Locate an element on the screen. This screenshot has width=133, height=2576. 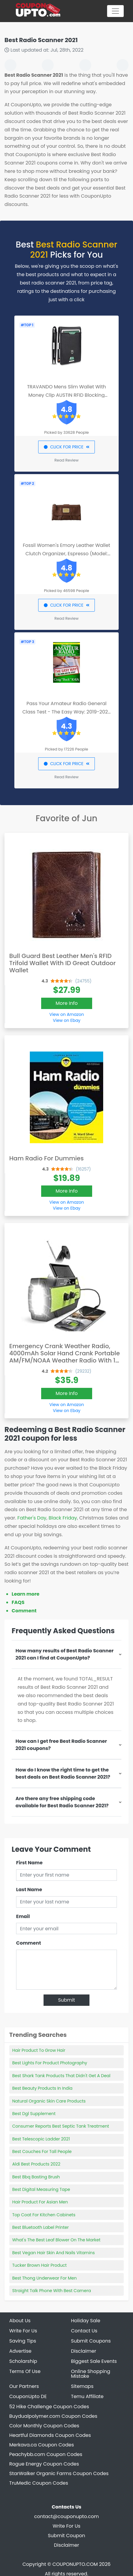
How do I know the right time to get the best deals on Best Radio Scanner 2021? is located at coordinates (63, 1773).